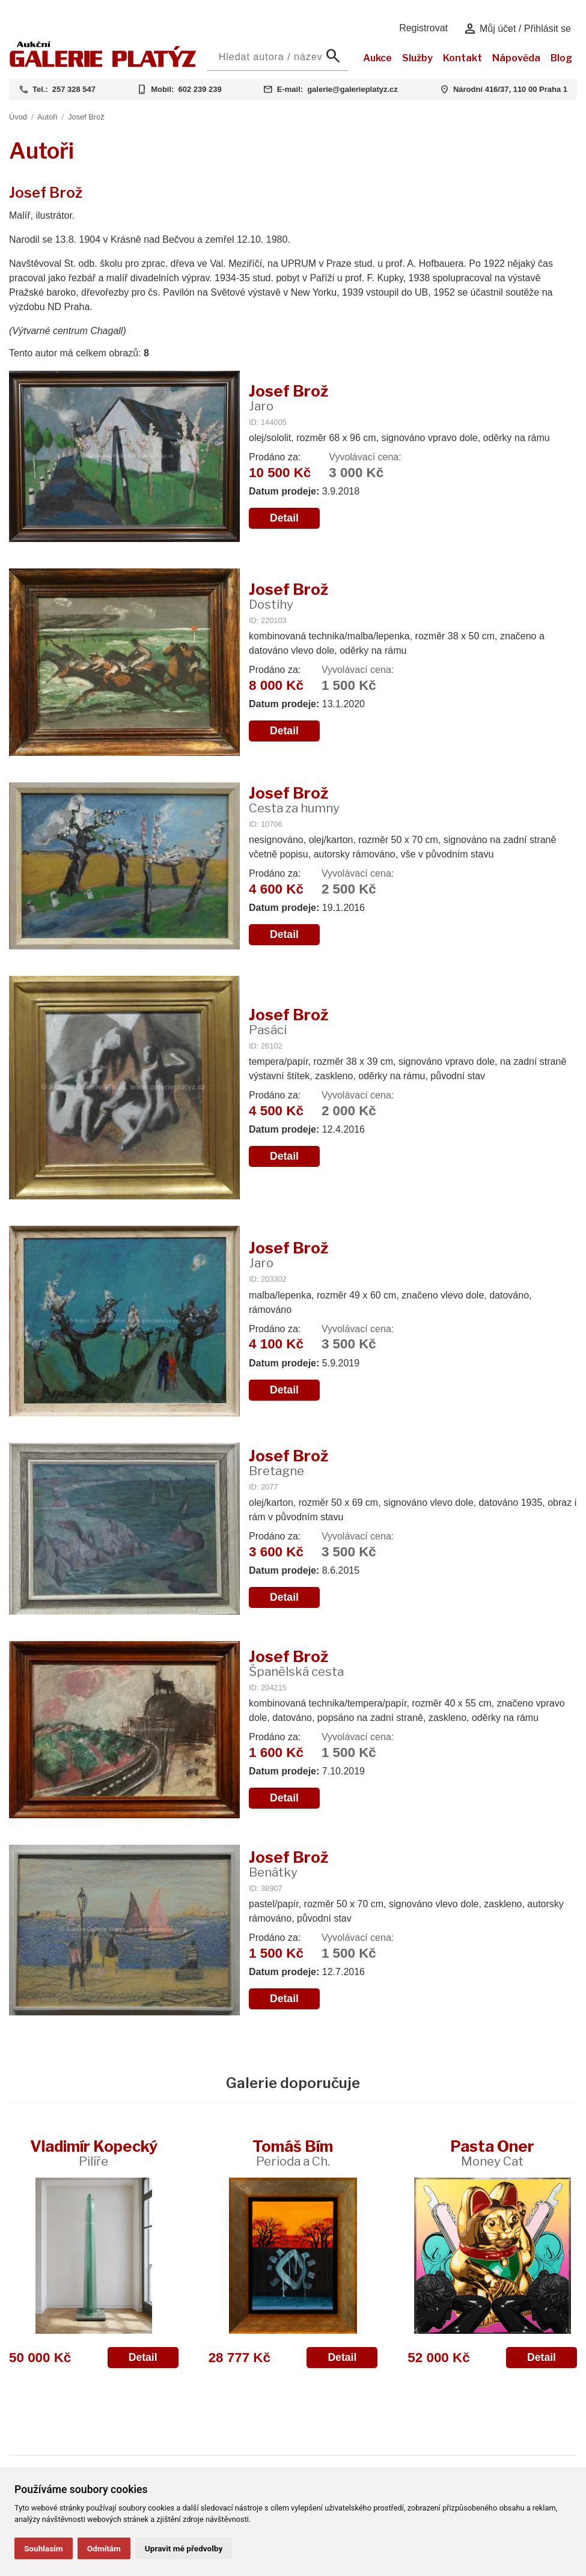 The width and height of the screenshot is (586, 2576). Describe the element at coordinates (377, 58) in the screenshot. I see `Aukce` at that location.